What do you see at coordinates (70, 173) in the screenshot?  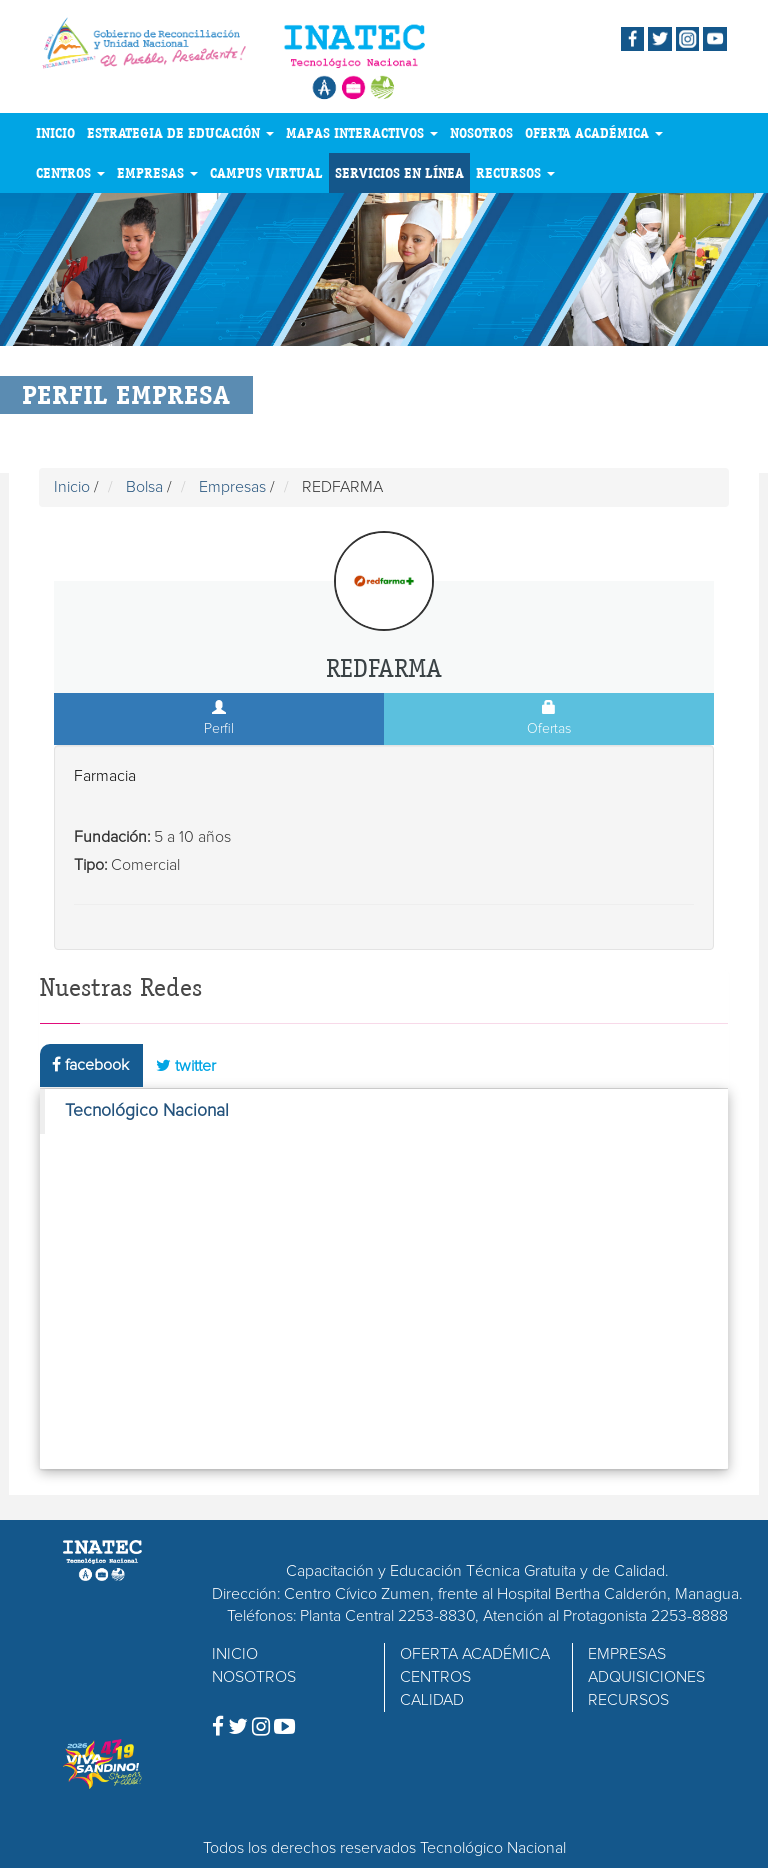 I see `CENTROS` at bounding box center [70, 173].